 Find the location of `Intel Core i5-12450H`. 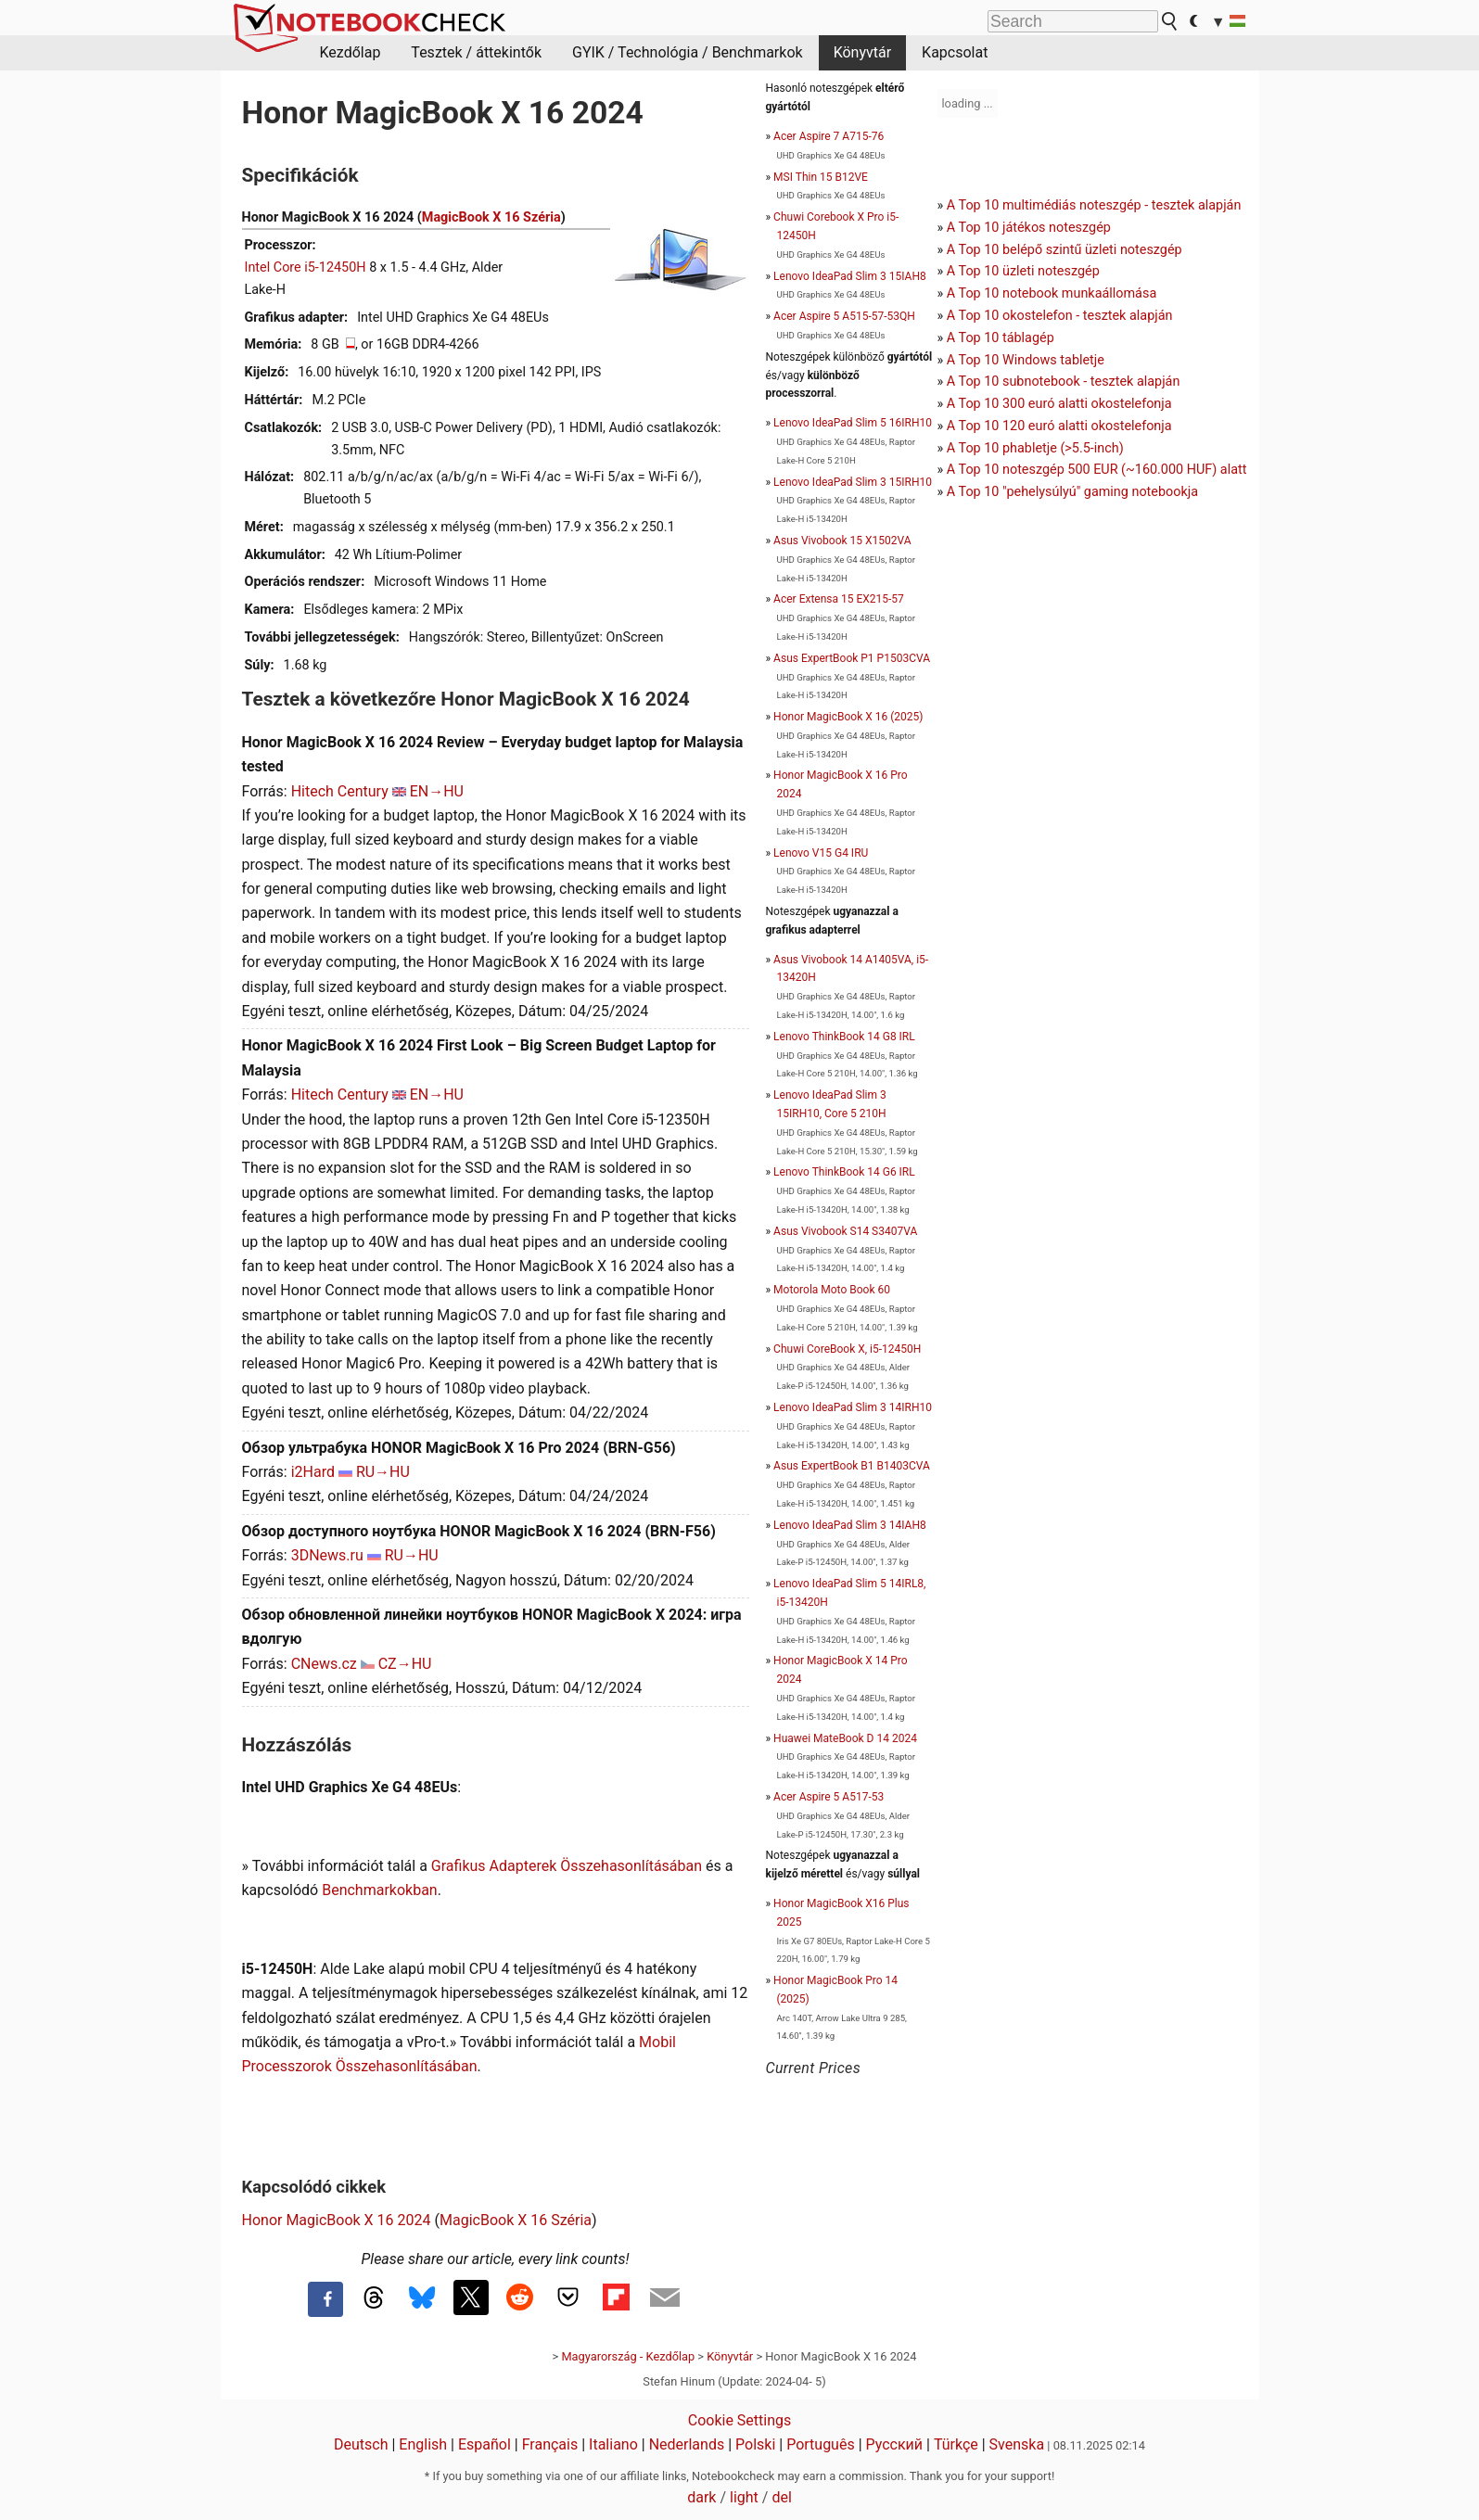

Intel Core i5-12450H is located at coordinates (305, 267).